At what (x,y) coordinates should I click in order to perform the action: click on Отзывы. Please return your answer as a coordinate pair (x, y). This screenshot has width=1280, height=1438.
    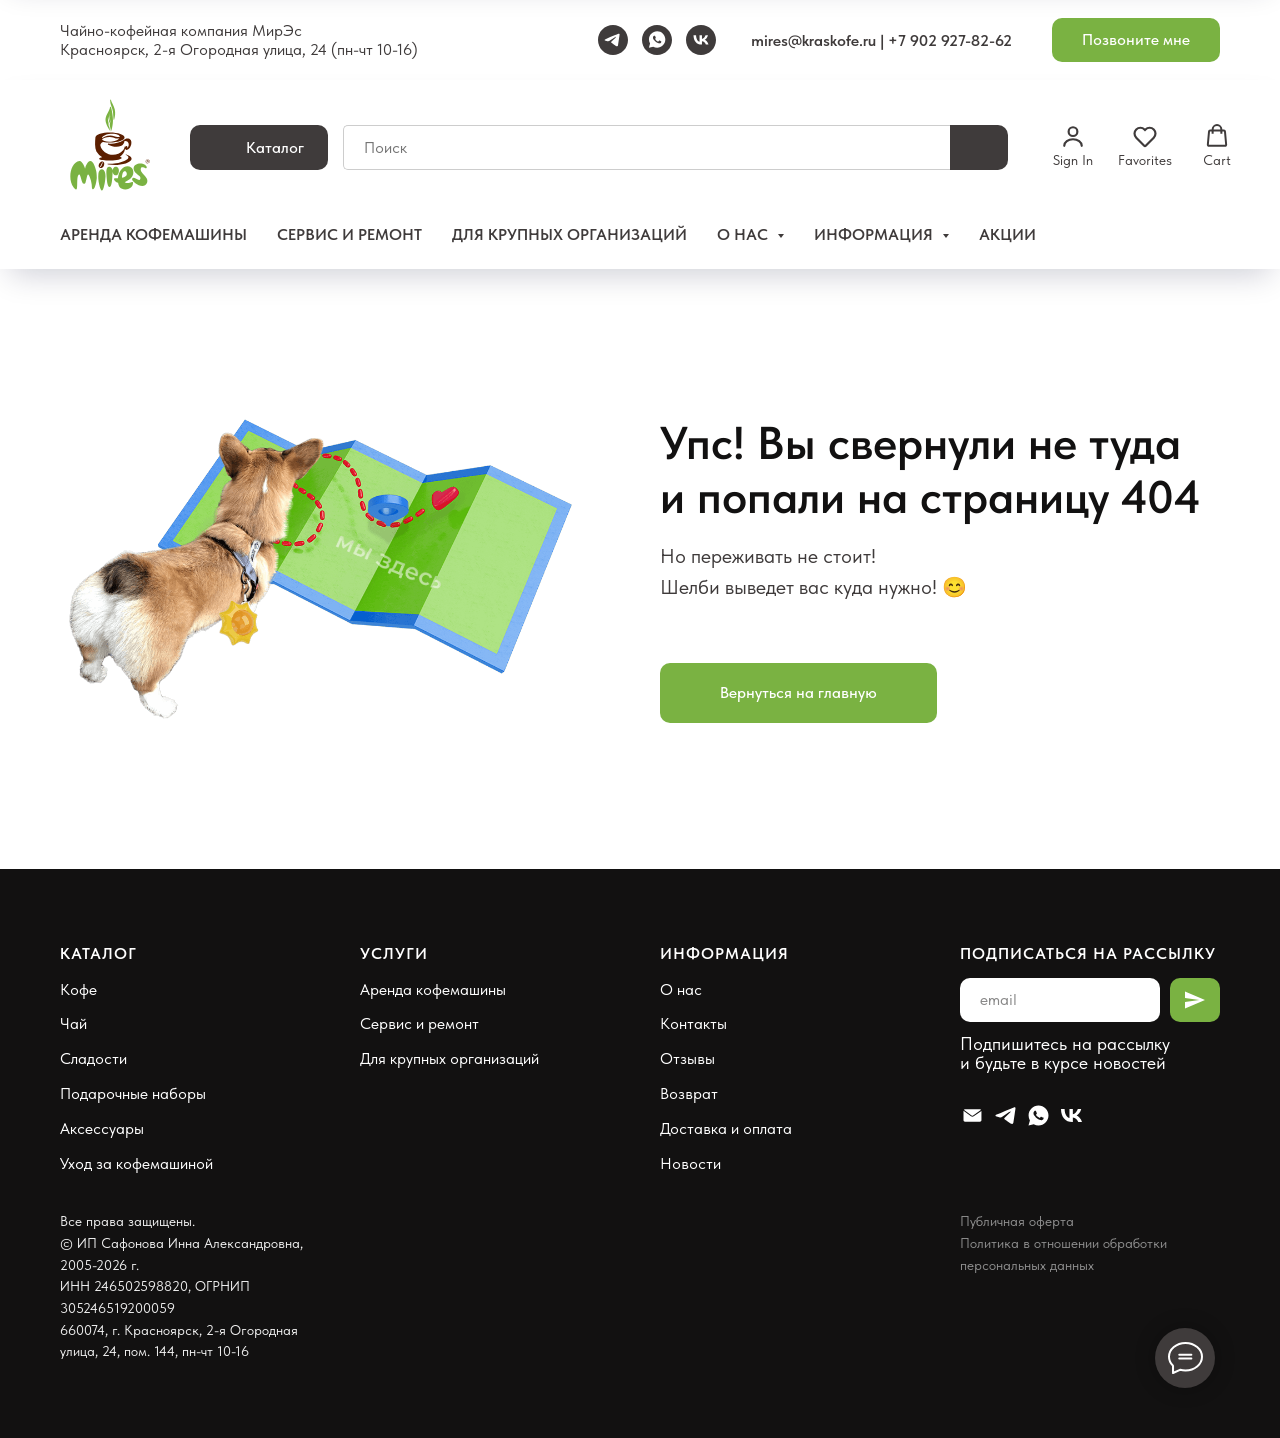
    Looking at the image, I should click on (687, 1058).